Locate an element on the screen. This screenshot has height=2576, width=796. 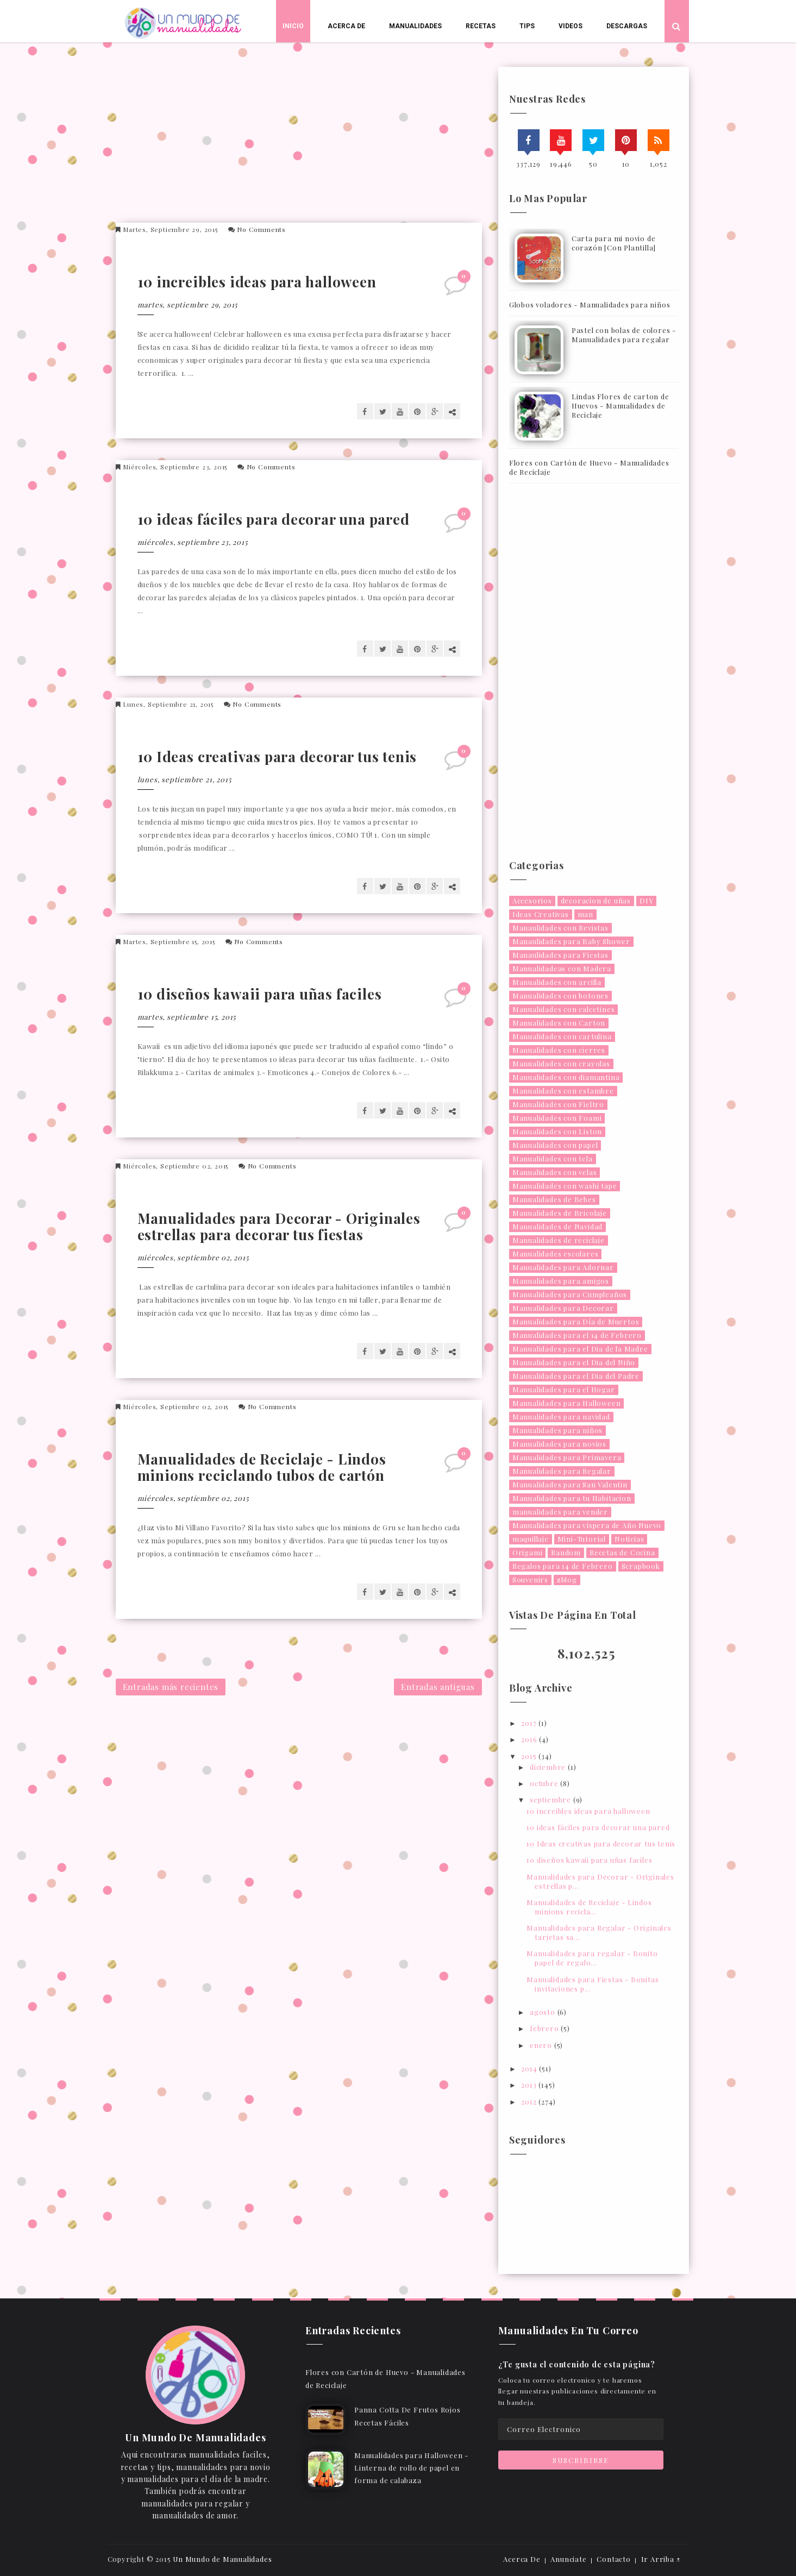
Regalos para 14 de Febrero is located at coordinates (562, 1565).